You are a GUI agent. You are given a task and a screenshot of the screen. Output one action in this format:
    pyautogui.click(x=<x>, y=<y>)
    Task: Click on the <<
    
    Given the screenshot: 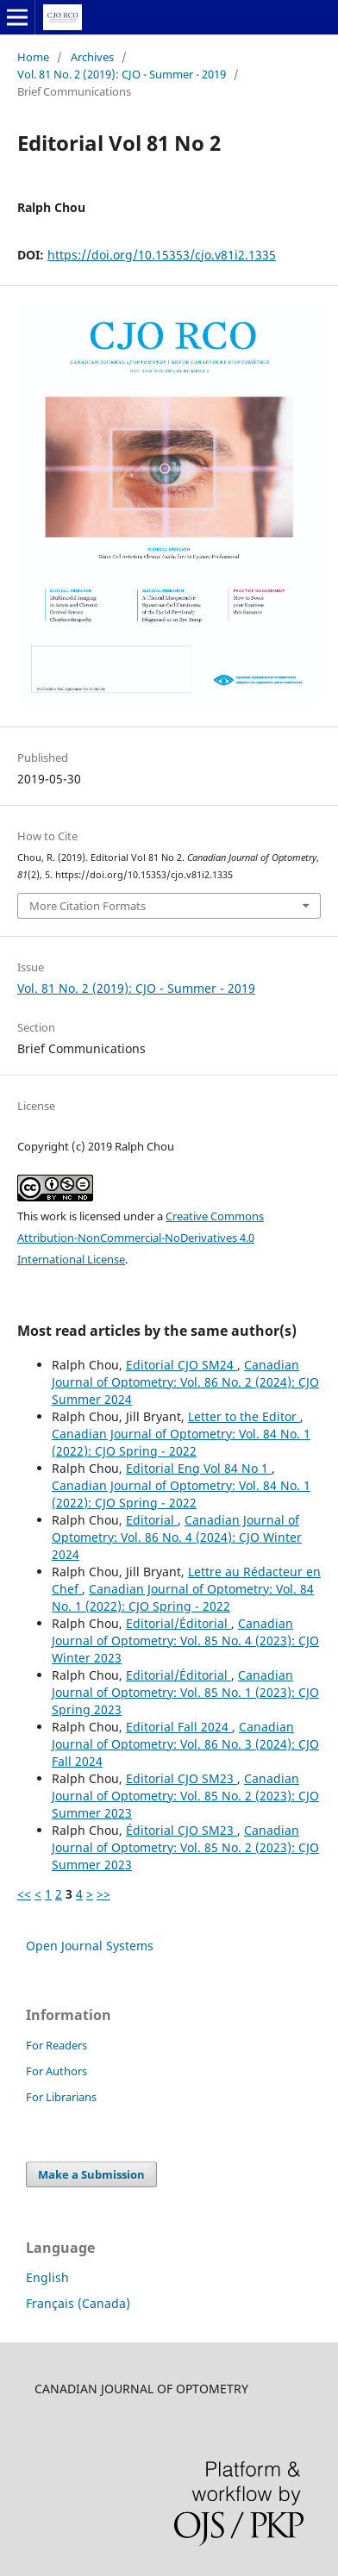 What is the action you would take?
    pyautogui.click(x=24, y=1894)
    